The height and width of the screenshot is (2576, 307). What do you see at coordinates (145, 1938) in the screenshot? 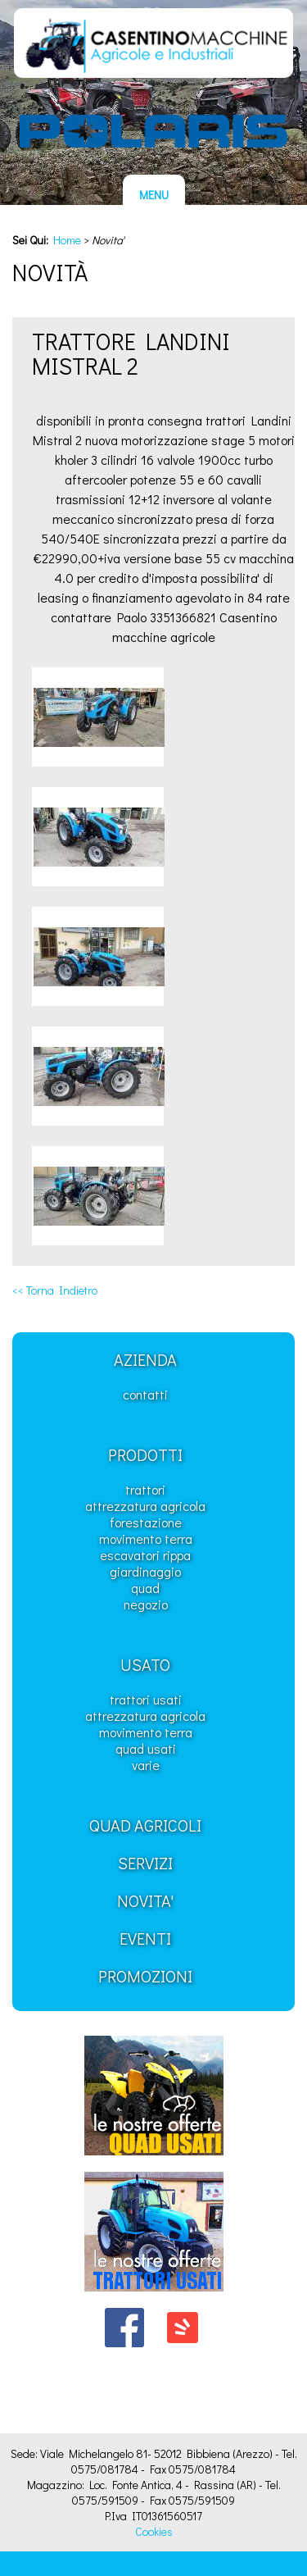
I see `Eventi` at bounding box center [145, 1938].